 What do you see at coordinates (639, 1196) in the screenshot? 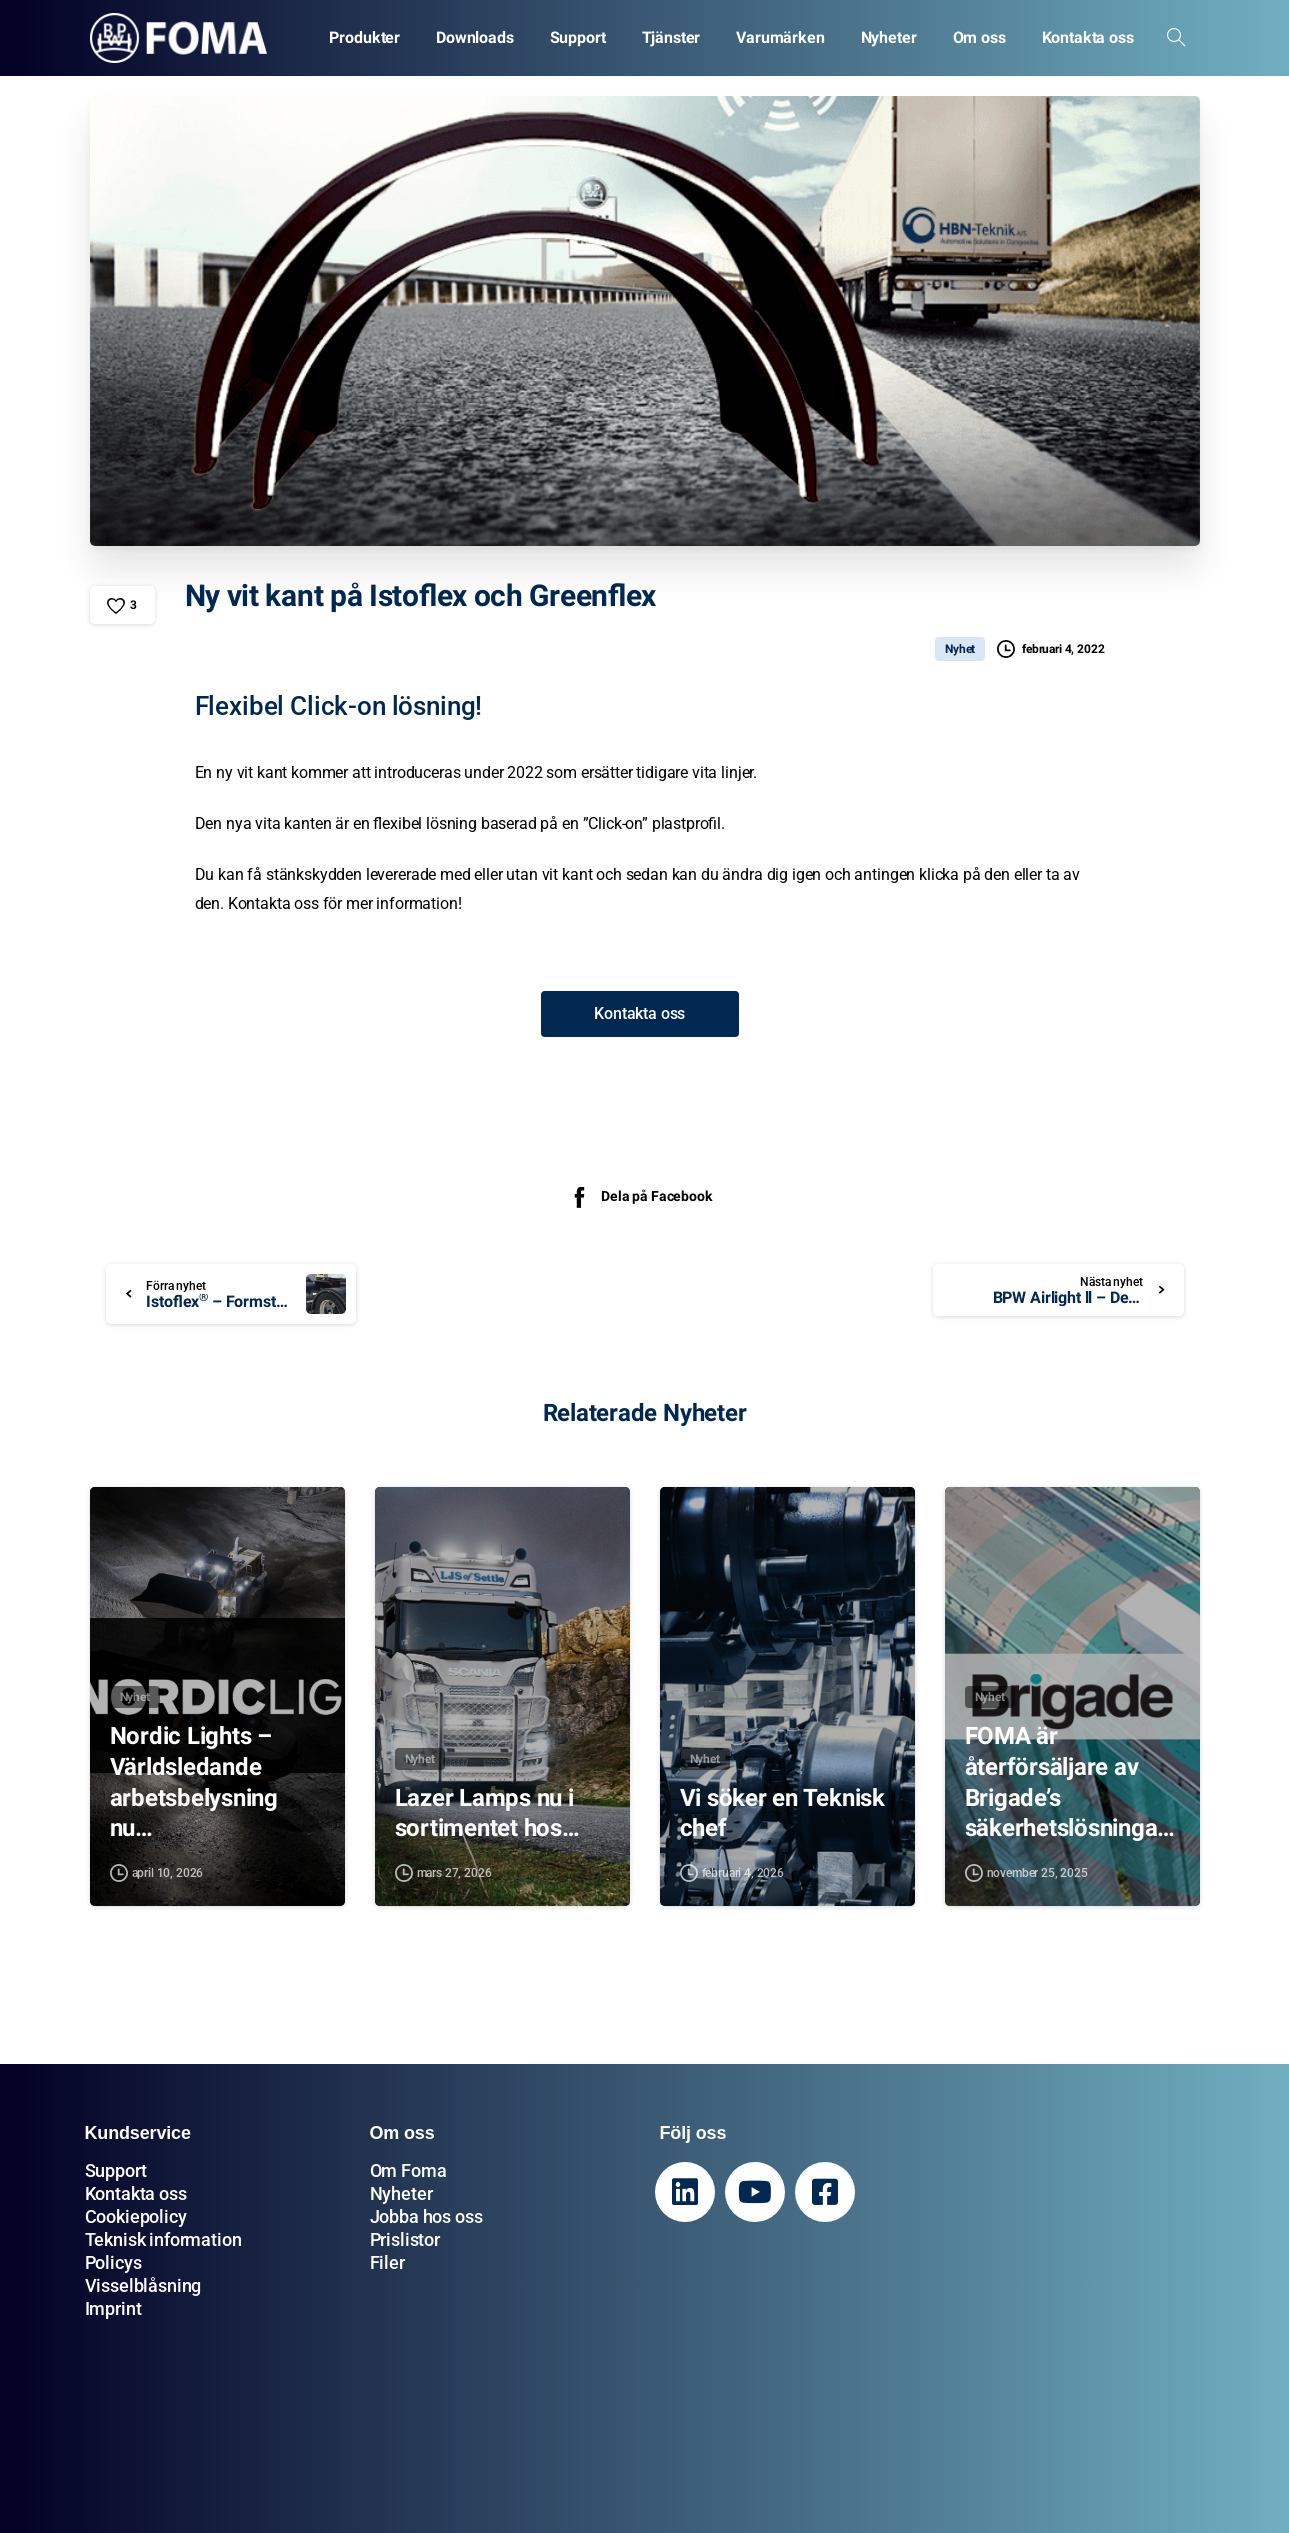
I see `Dela på Facebook` at bounding box center [639, 1196].